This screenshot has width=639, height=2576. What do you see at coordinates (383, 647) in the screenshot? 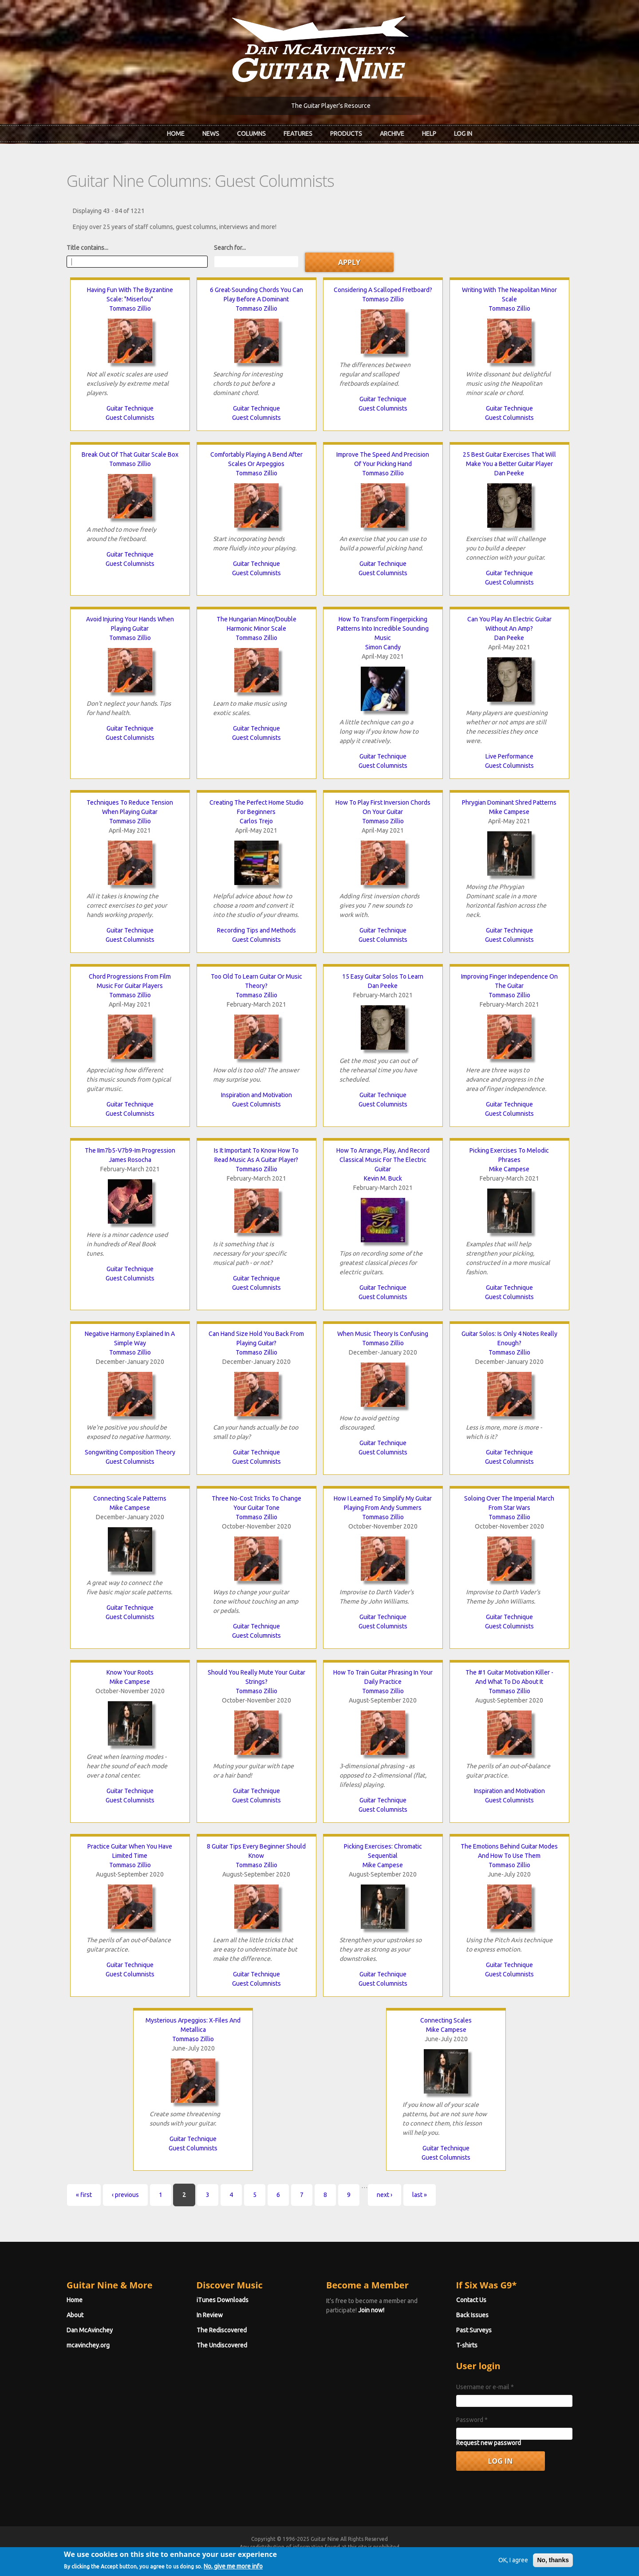
I see `Simon Candy` at bounding box center [383, 647].